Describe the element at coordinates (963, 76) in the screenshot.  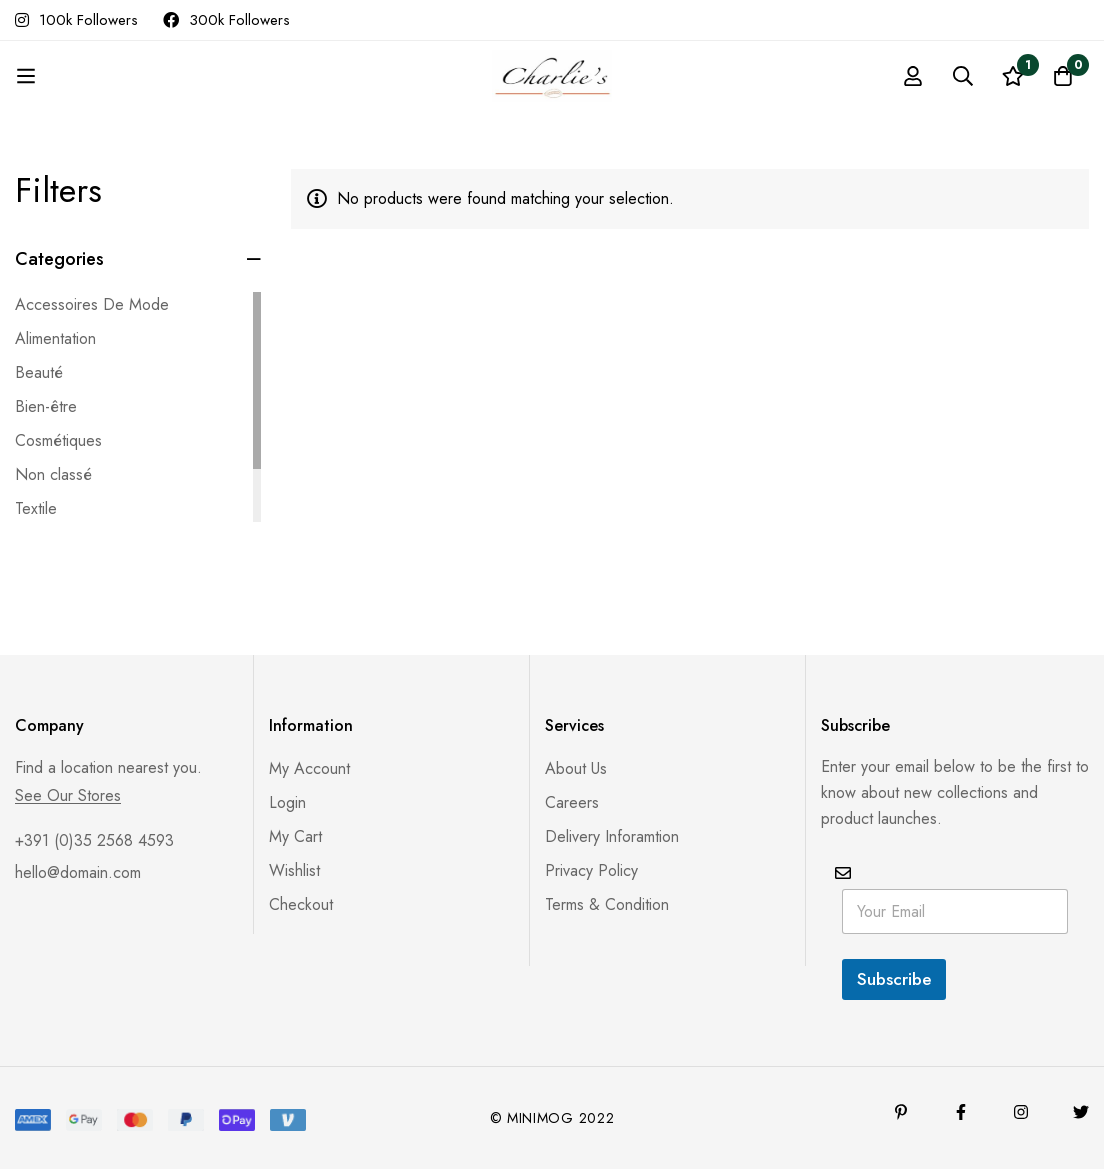
I see `[Recherche]` at that location.